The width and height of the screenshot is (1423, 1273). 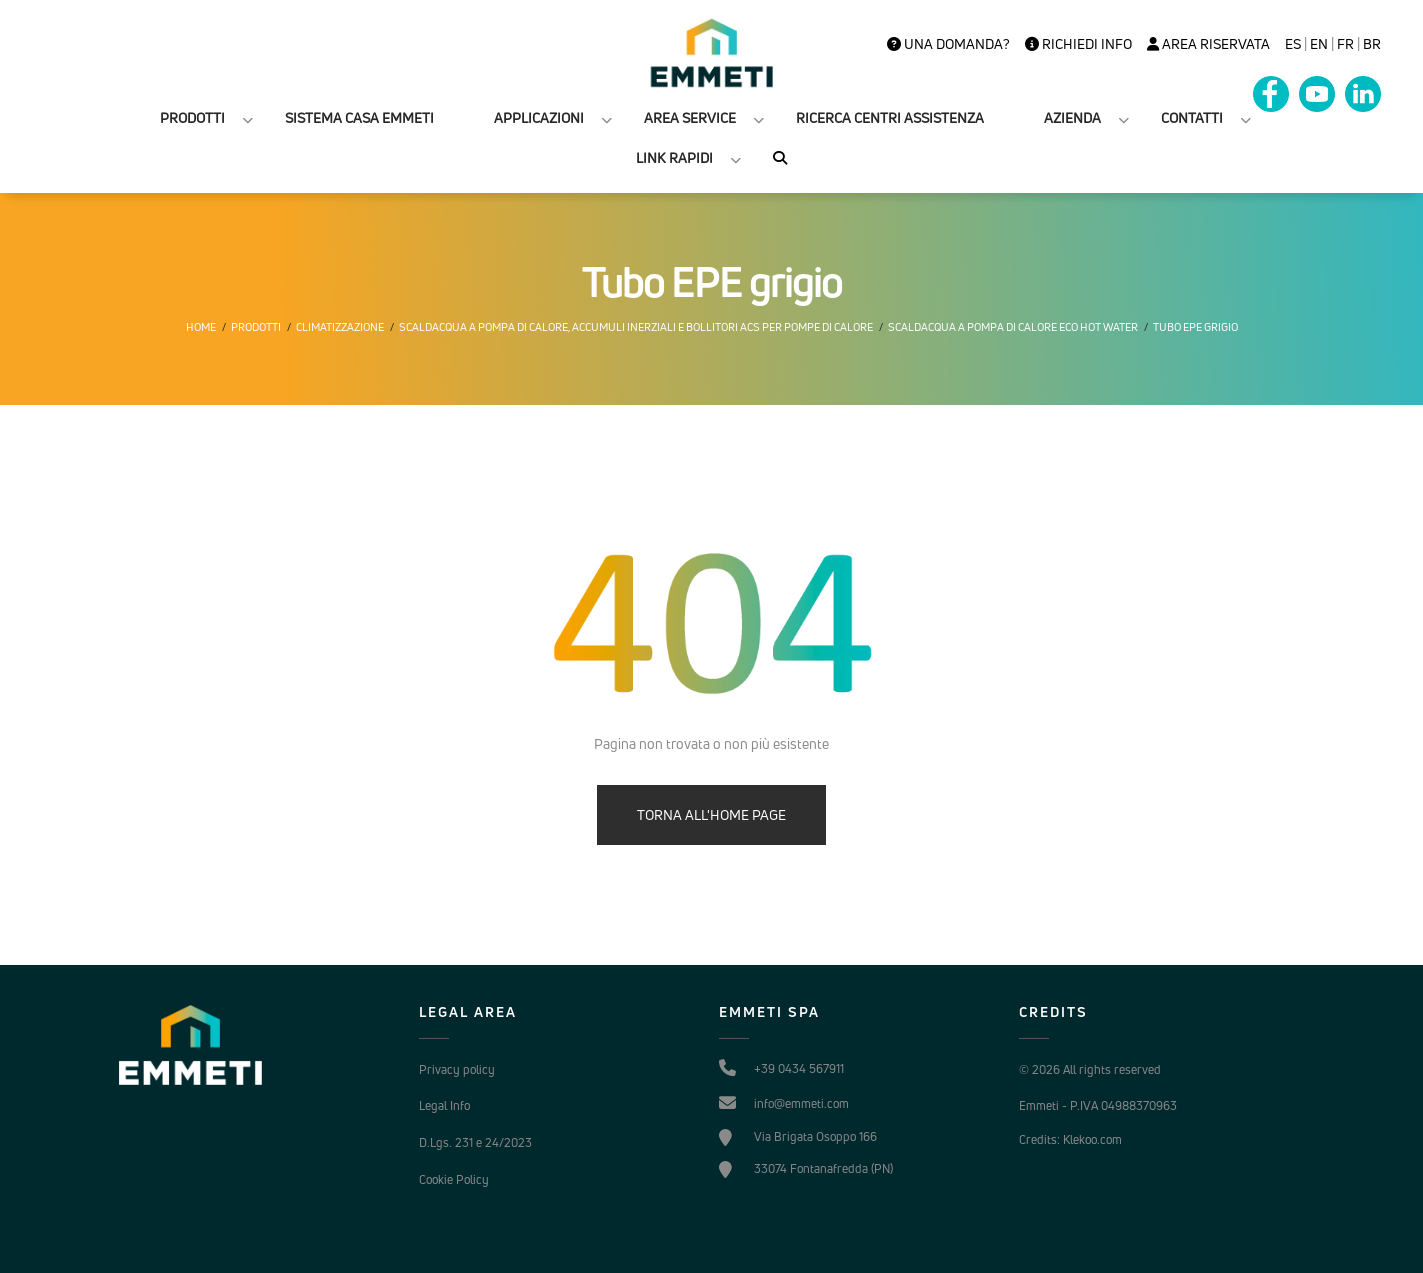 I want to click on TORNA ALL'HOME PAGE, so click(x=711, y=814).